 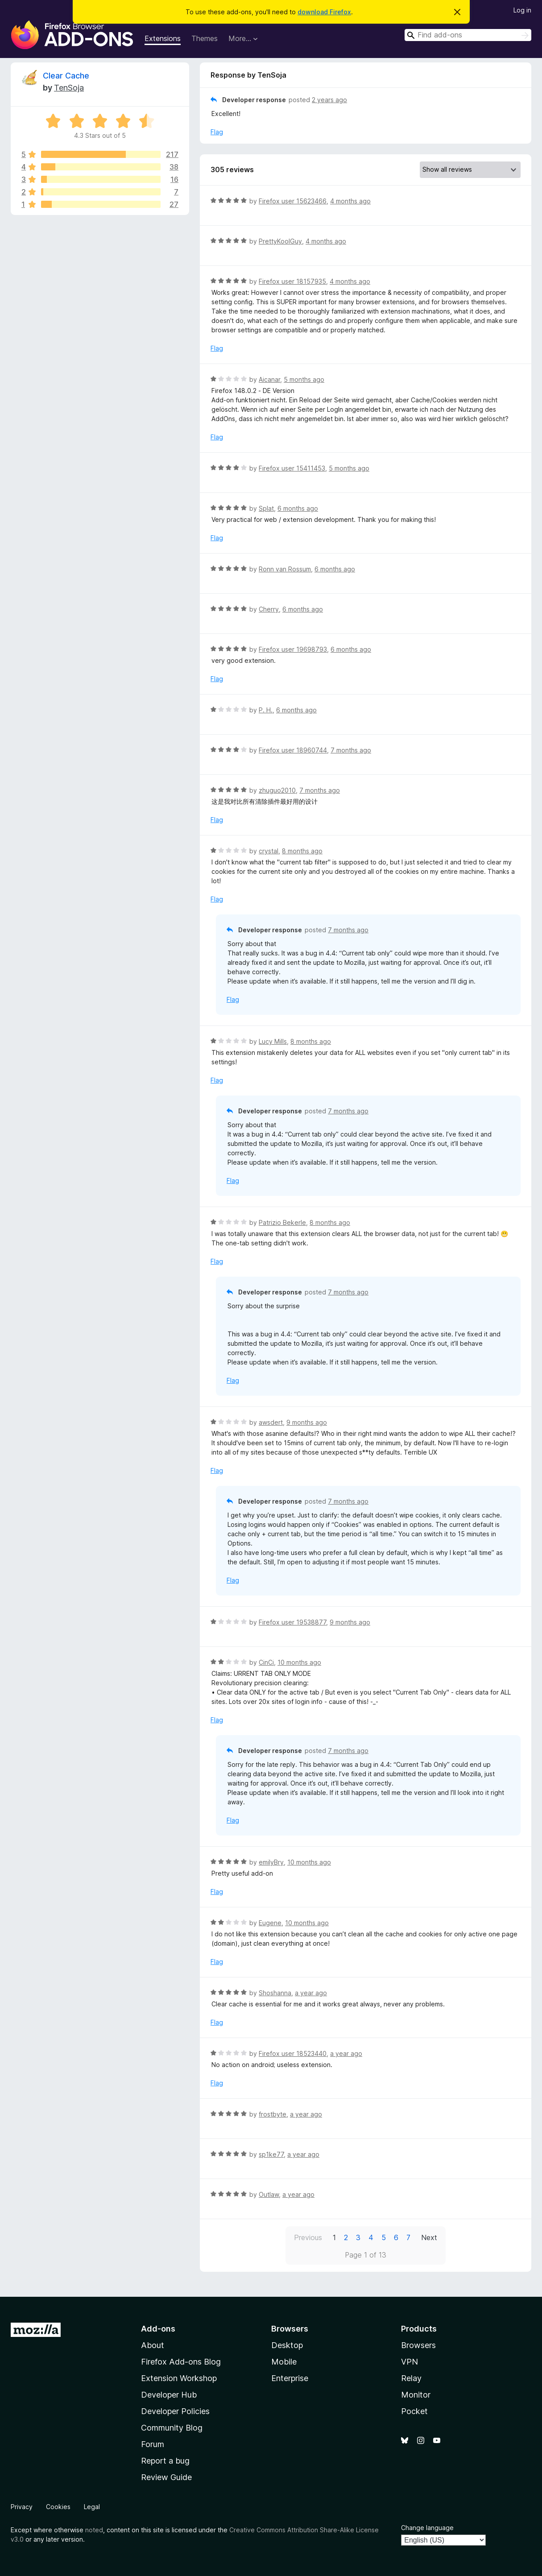 What do you see at coordinates (94, 2530) in the screenshot?
I see `noted` at bounding box center [94, 2530].